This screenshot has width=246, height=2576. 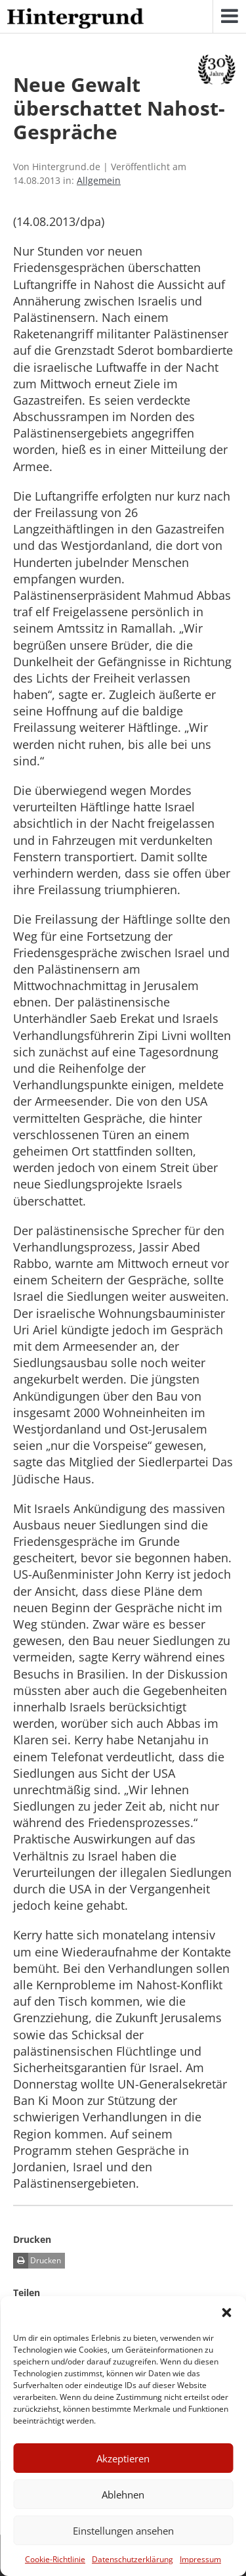 What do you see at coordinates (123, 2494) in the screenshot?
I see `Ablehnen` at bounding box center [123, 2494].